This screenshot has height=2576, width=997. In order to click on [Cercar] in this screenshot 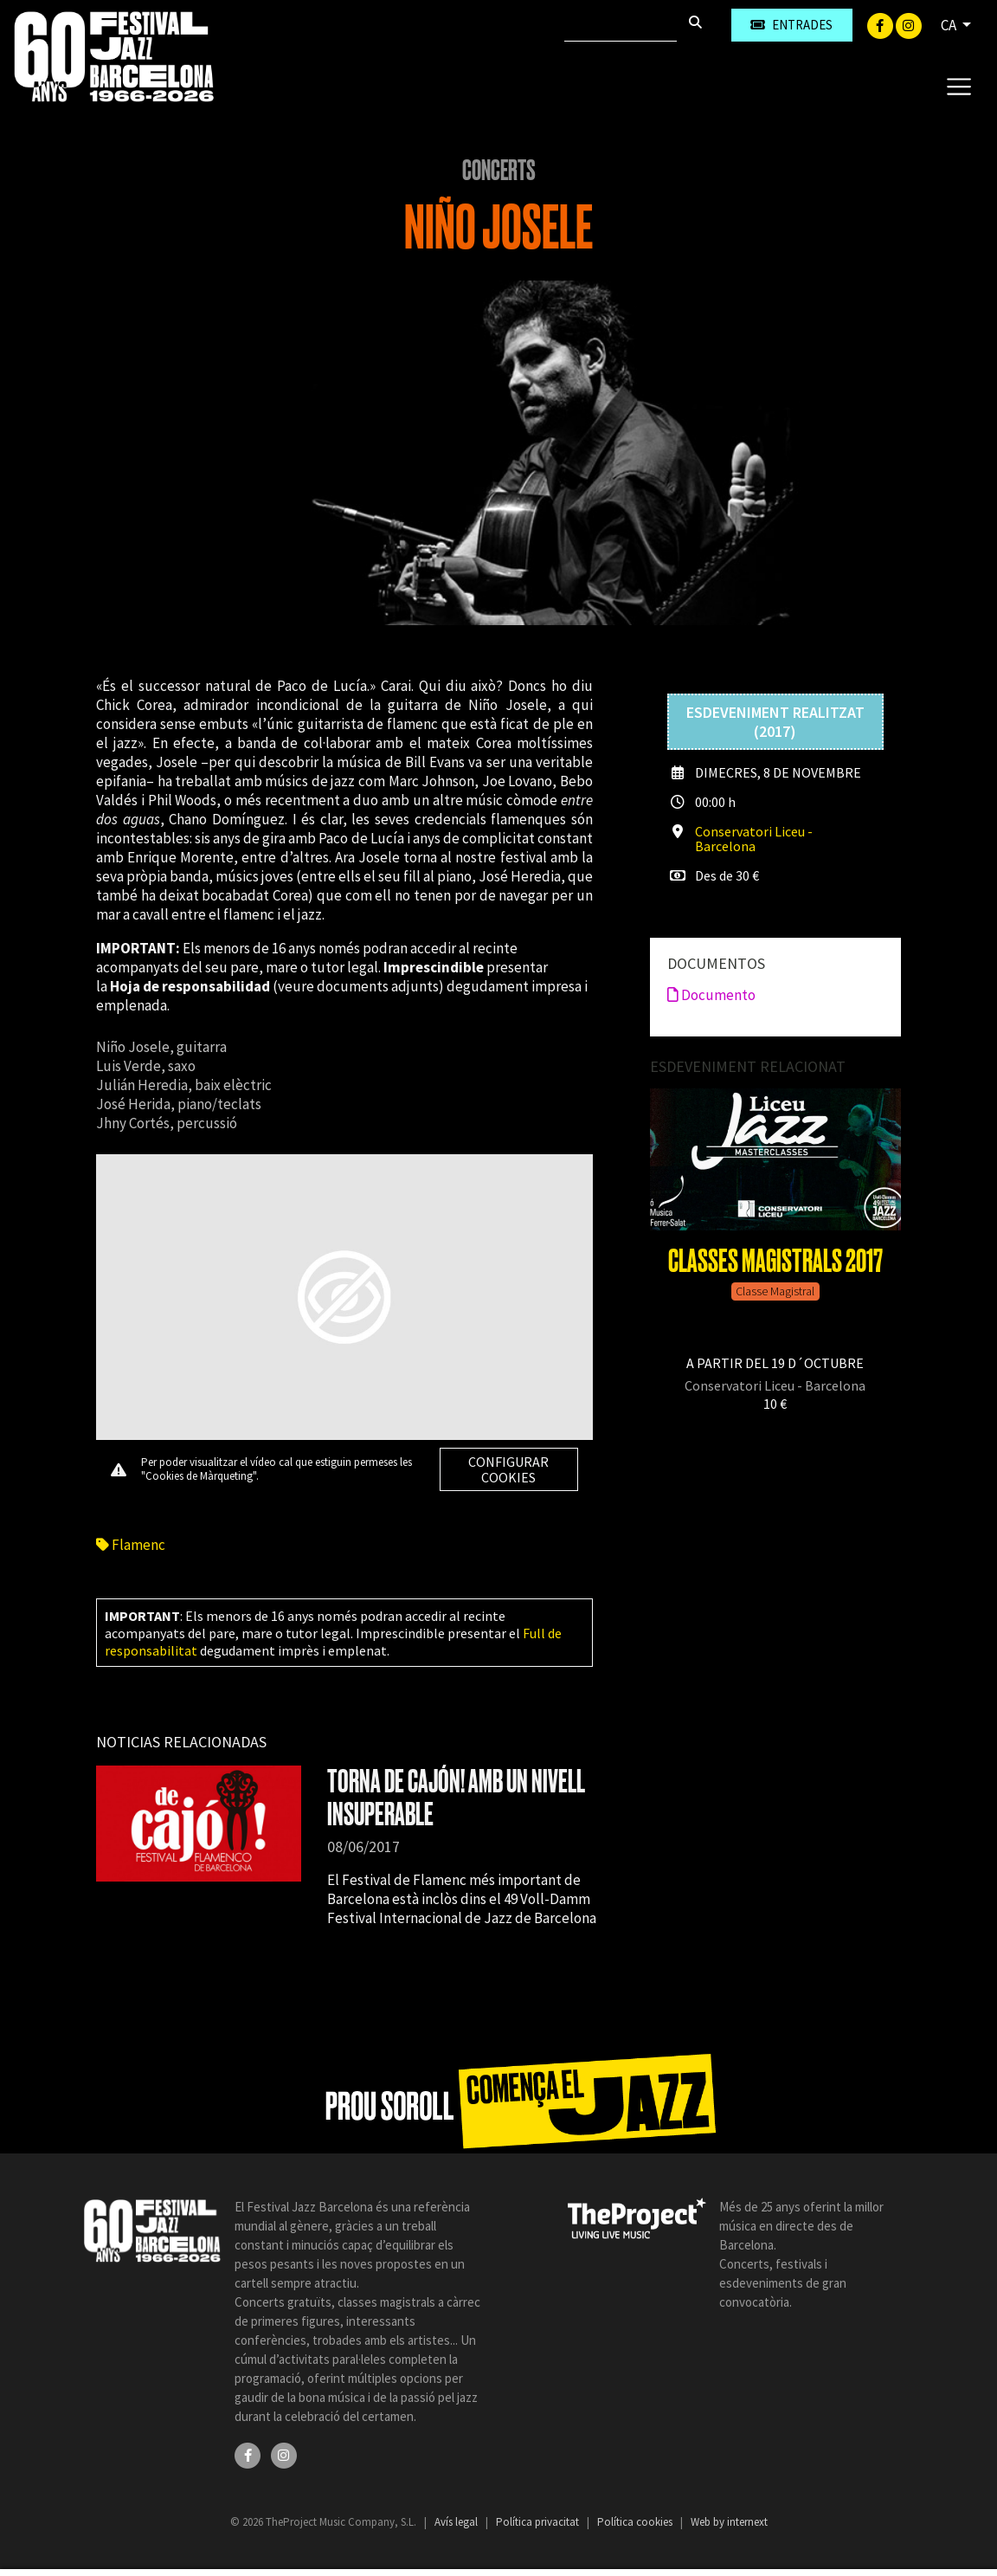, I will do `click(620, 25)`.